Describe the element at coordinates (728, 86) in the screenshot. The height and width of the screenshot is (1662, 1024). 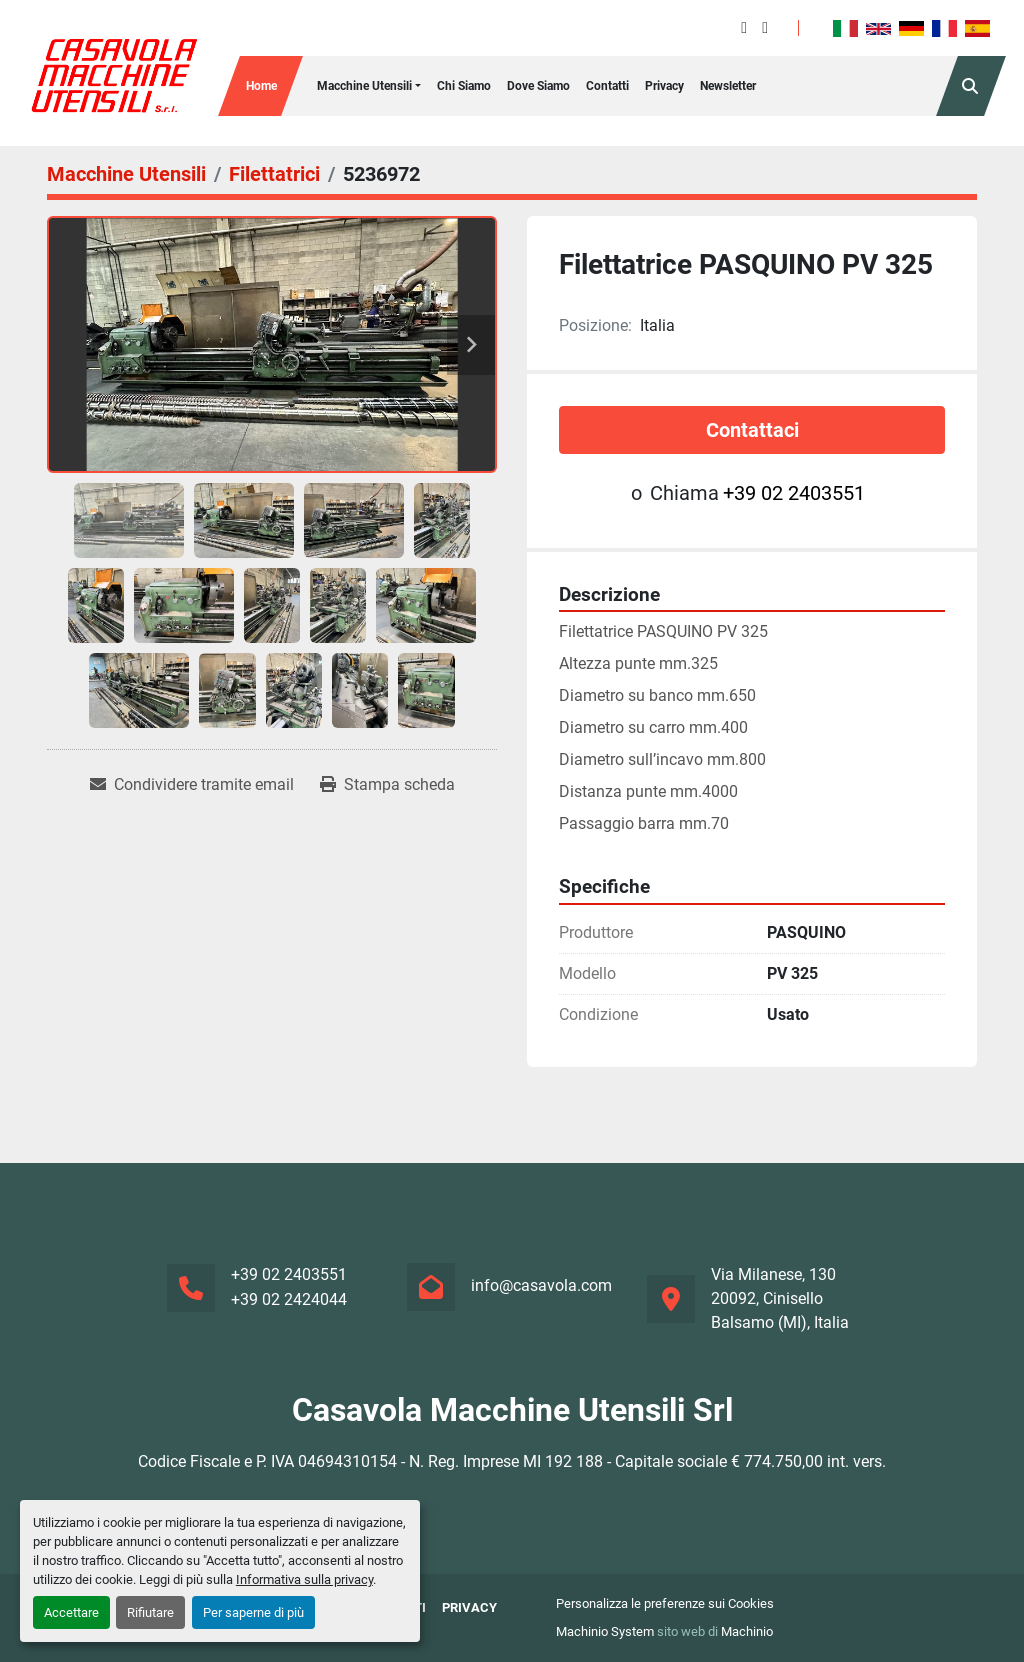
I see `Newsletter` at that location.